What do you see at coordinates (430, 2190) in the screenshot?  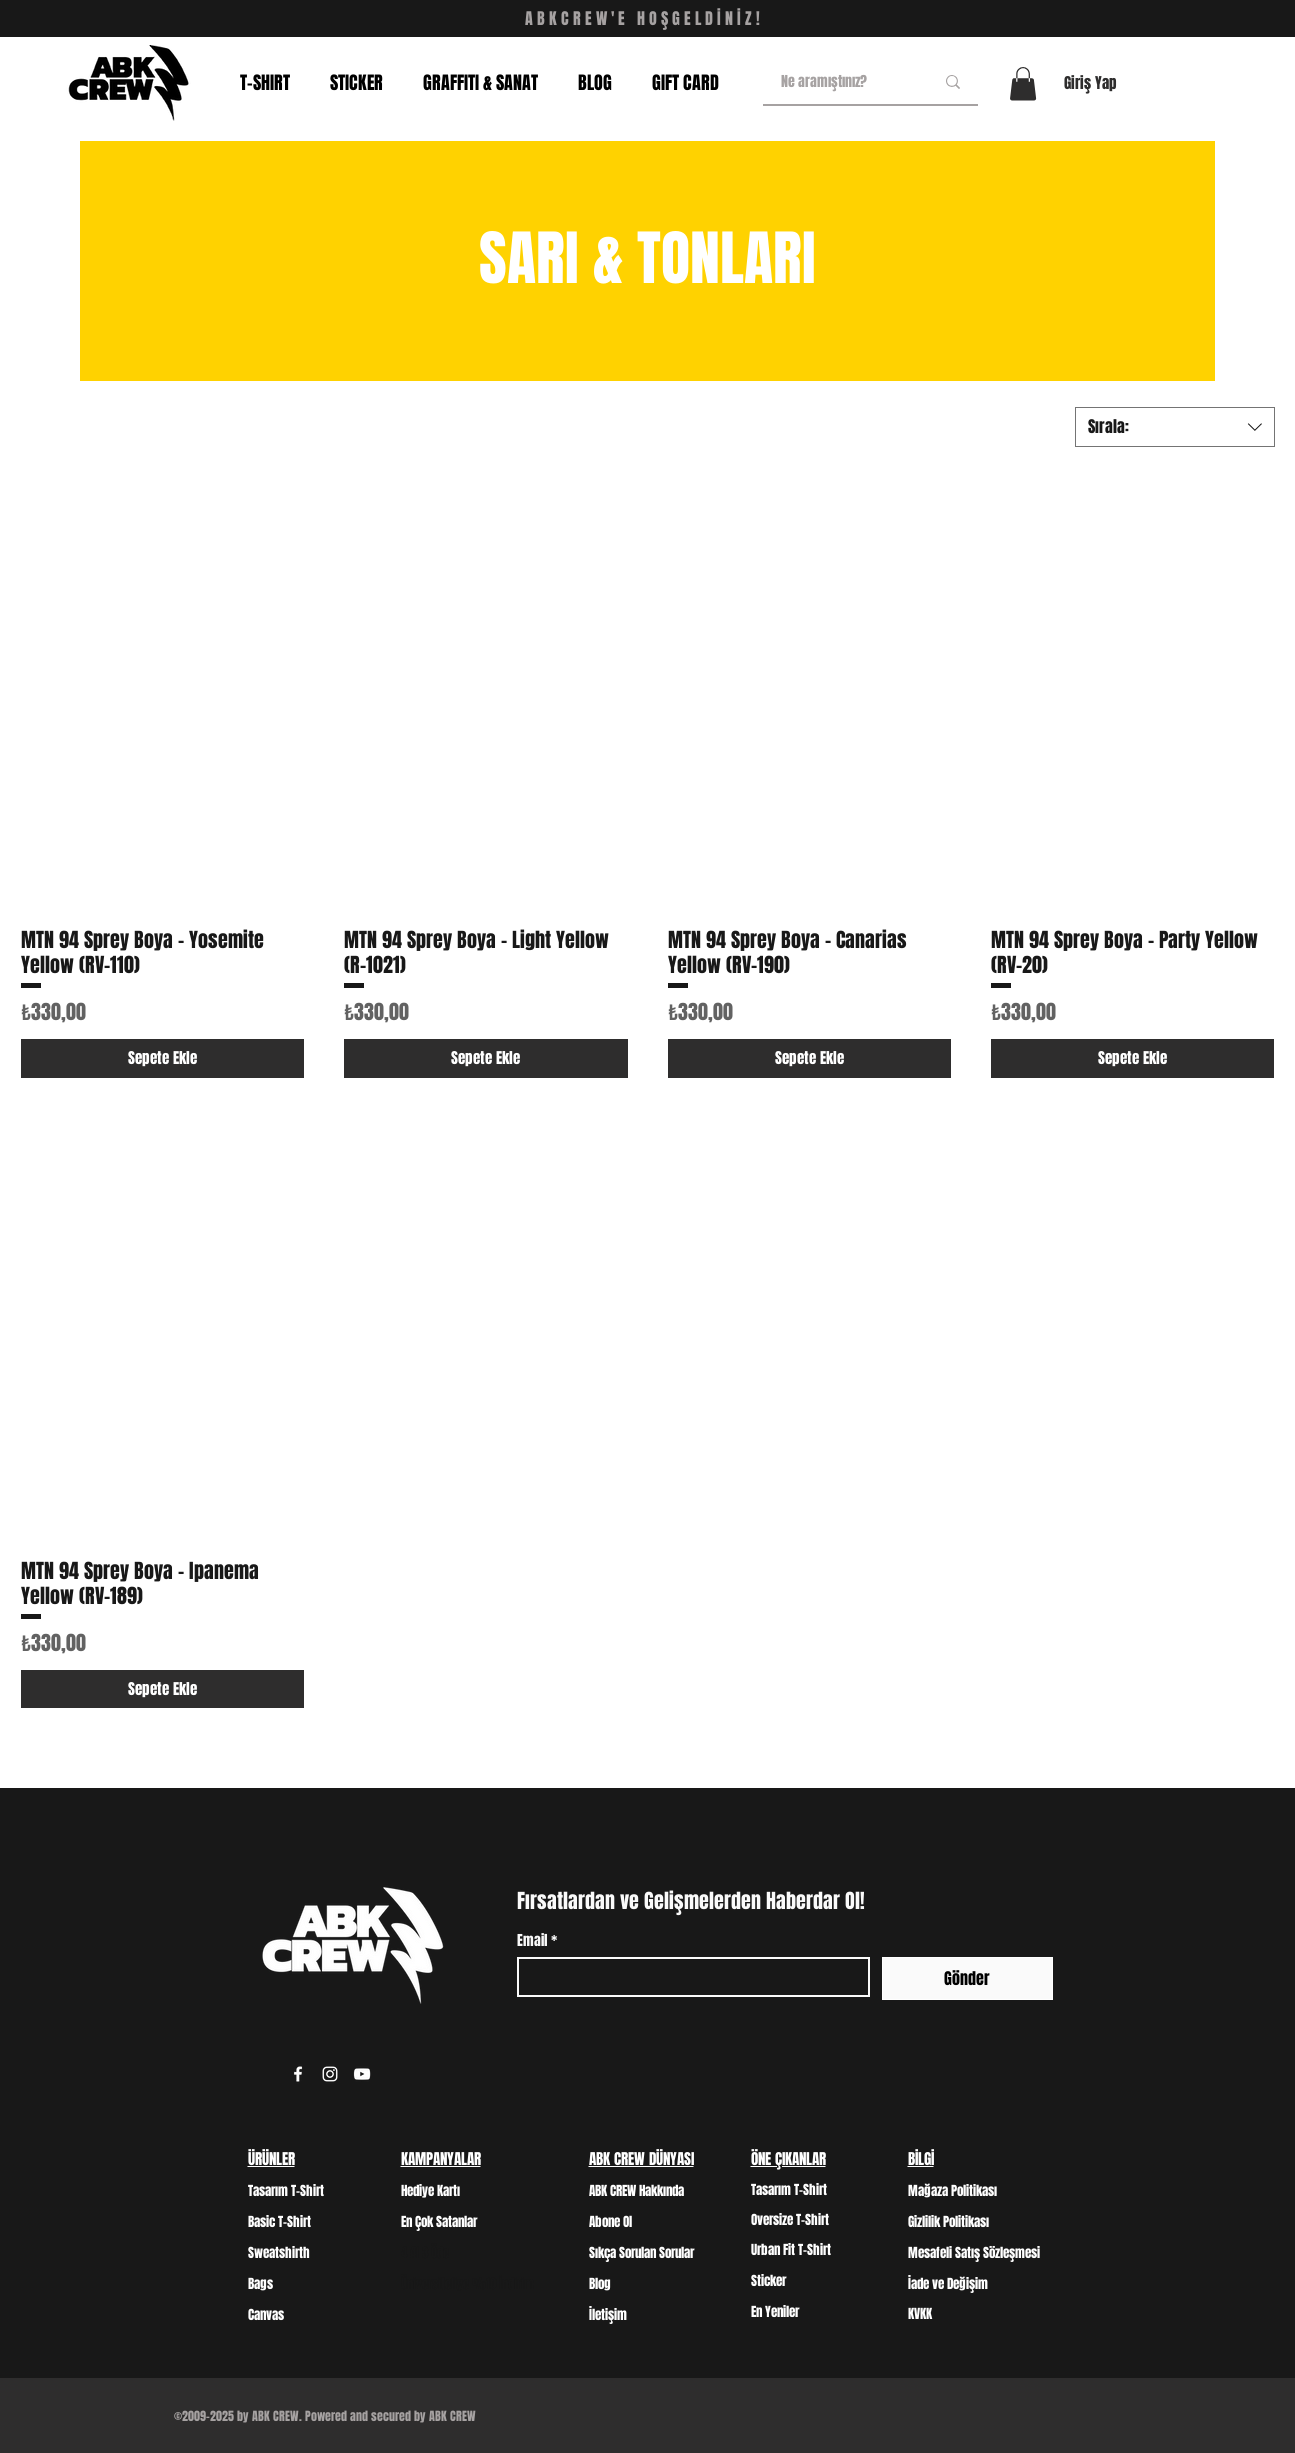 I see `Hediye Kartı` at bounding box center [430, 2190].